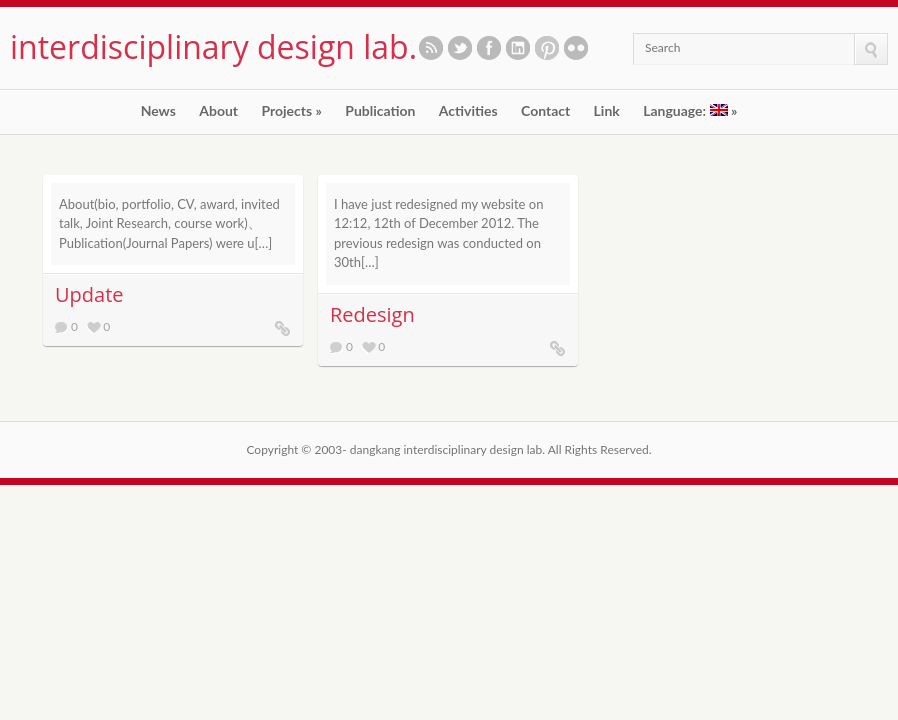 The image size is (898, 720). I want to click on News, so click(158, 111).